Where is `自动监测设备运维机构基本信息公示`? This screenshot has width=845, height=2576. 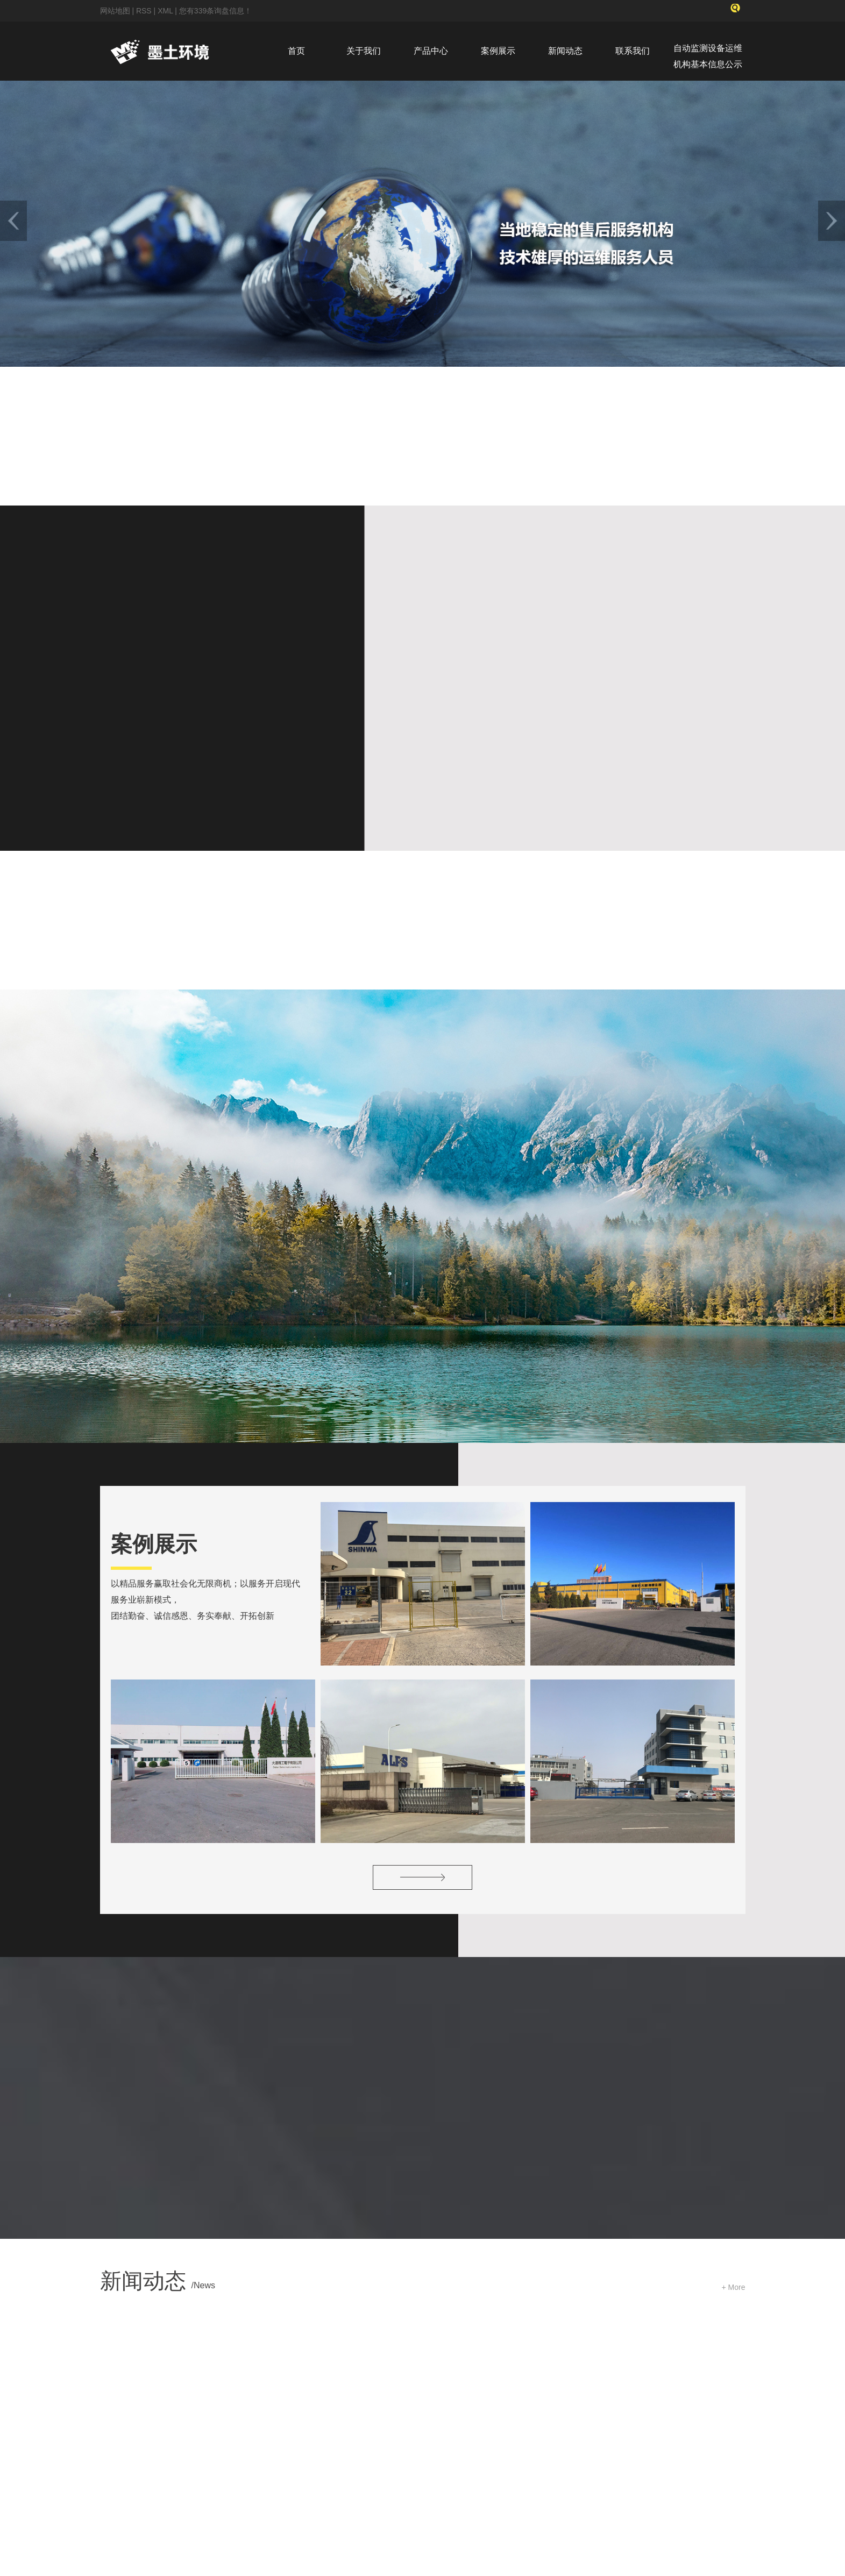 自动监测设备运维机构基本信息公示 is located at coordinates (707, 56).